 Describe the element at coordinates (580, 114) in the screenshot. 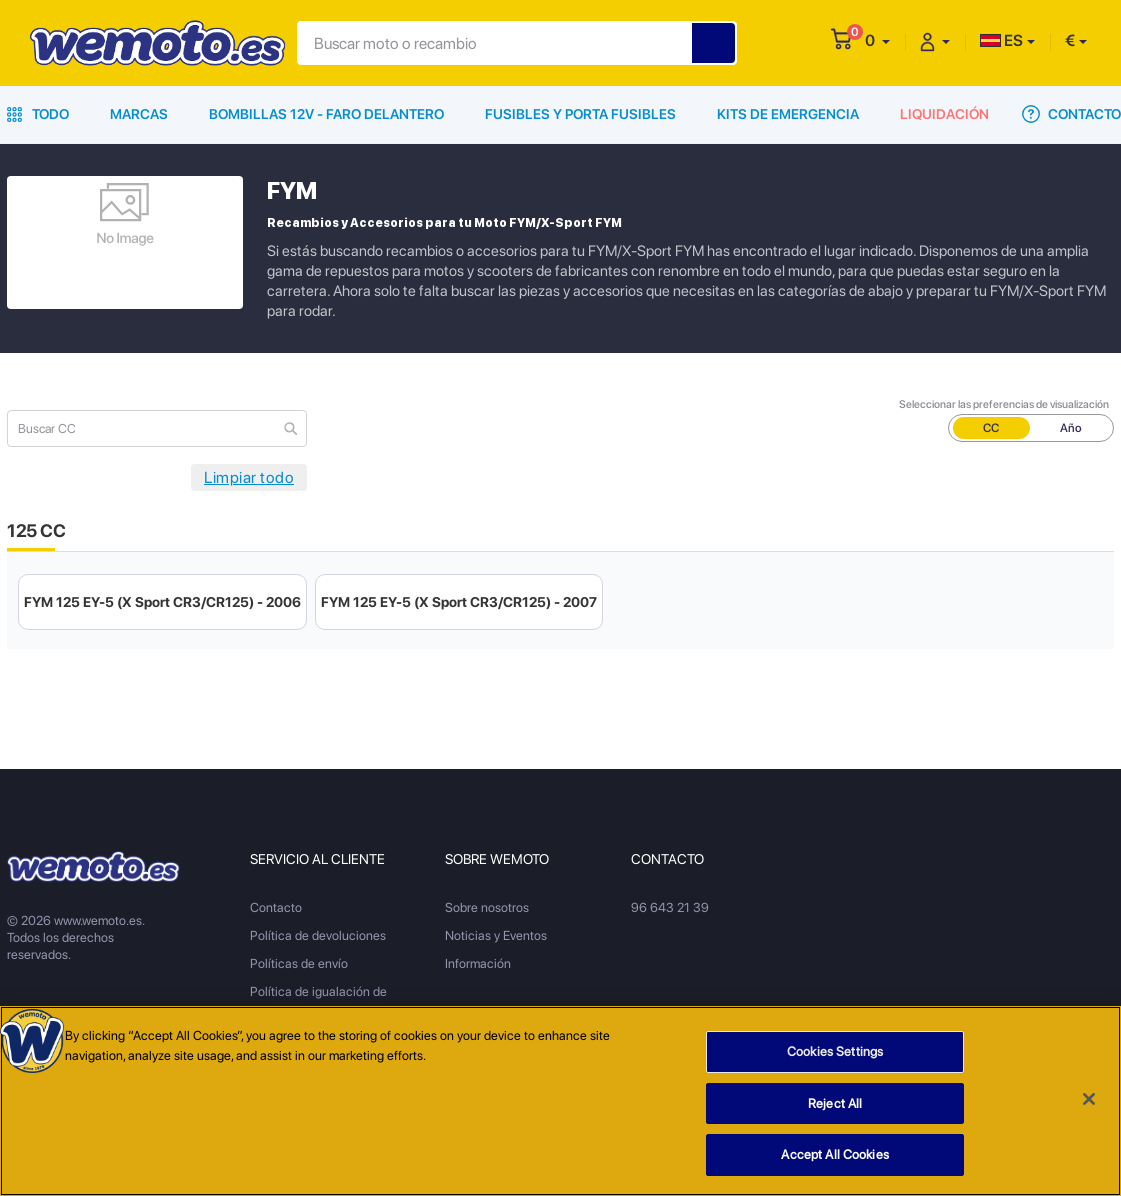

I see `Fusibles y porta fusibles` at that location.